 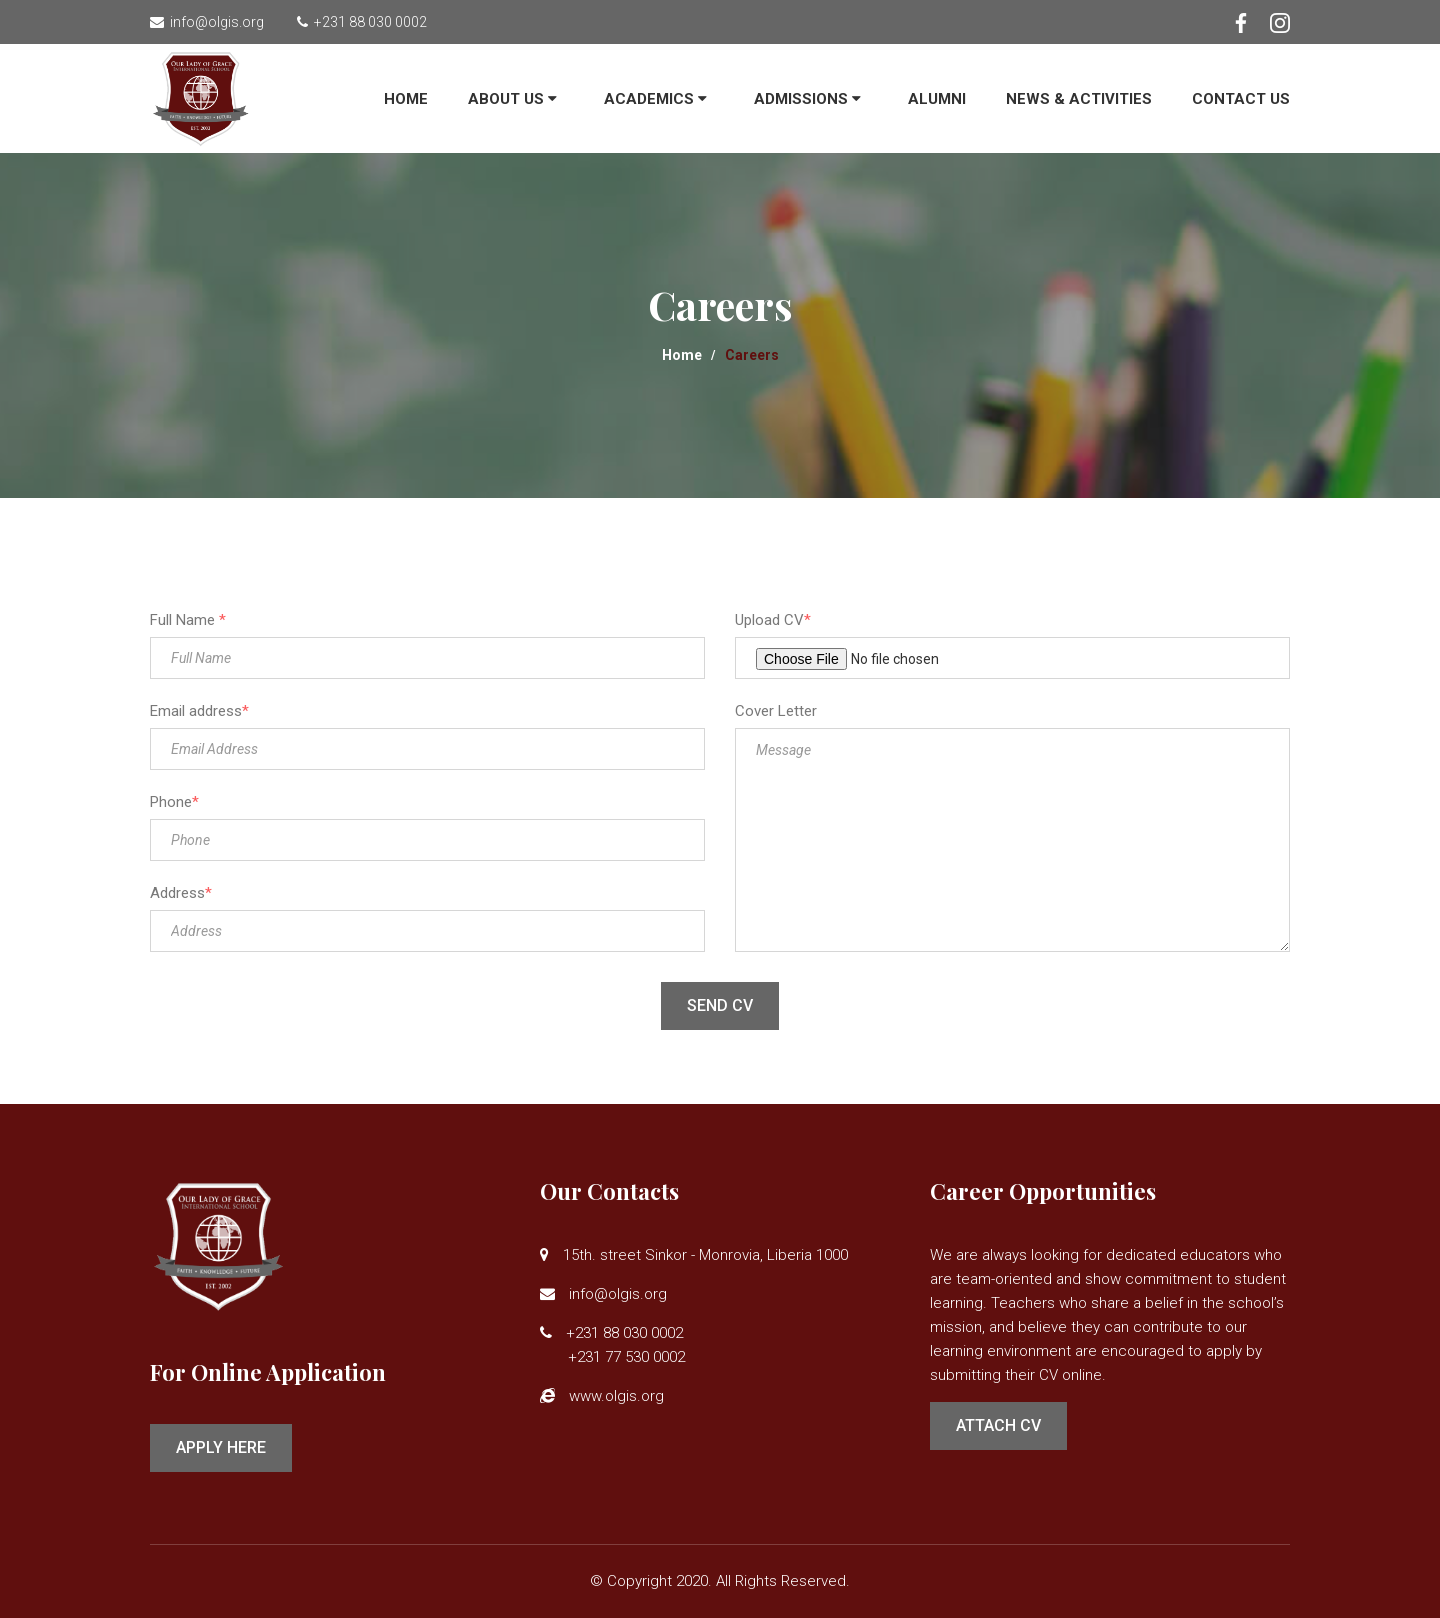 What do you see at coordinates (616, 1396) in the screenshot?
I see `www.olgis.org` at bounding box center [616, 1396].